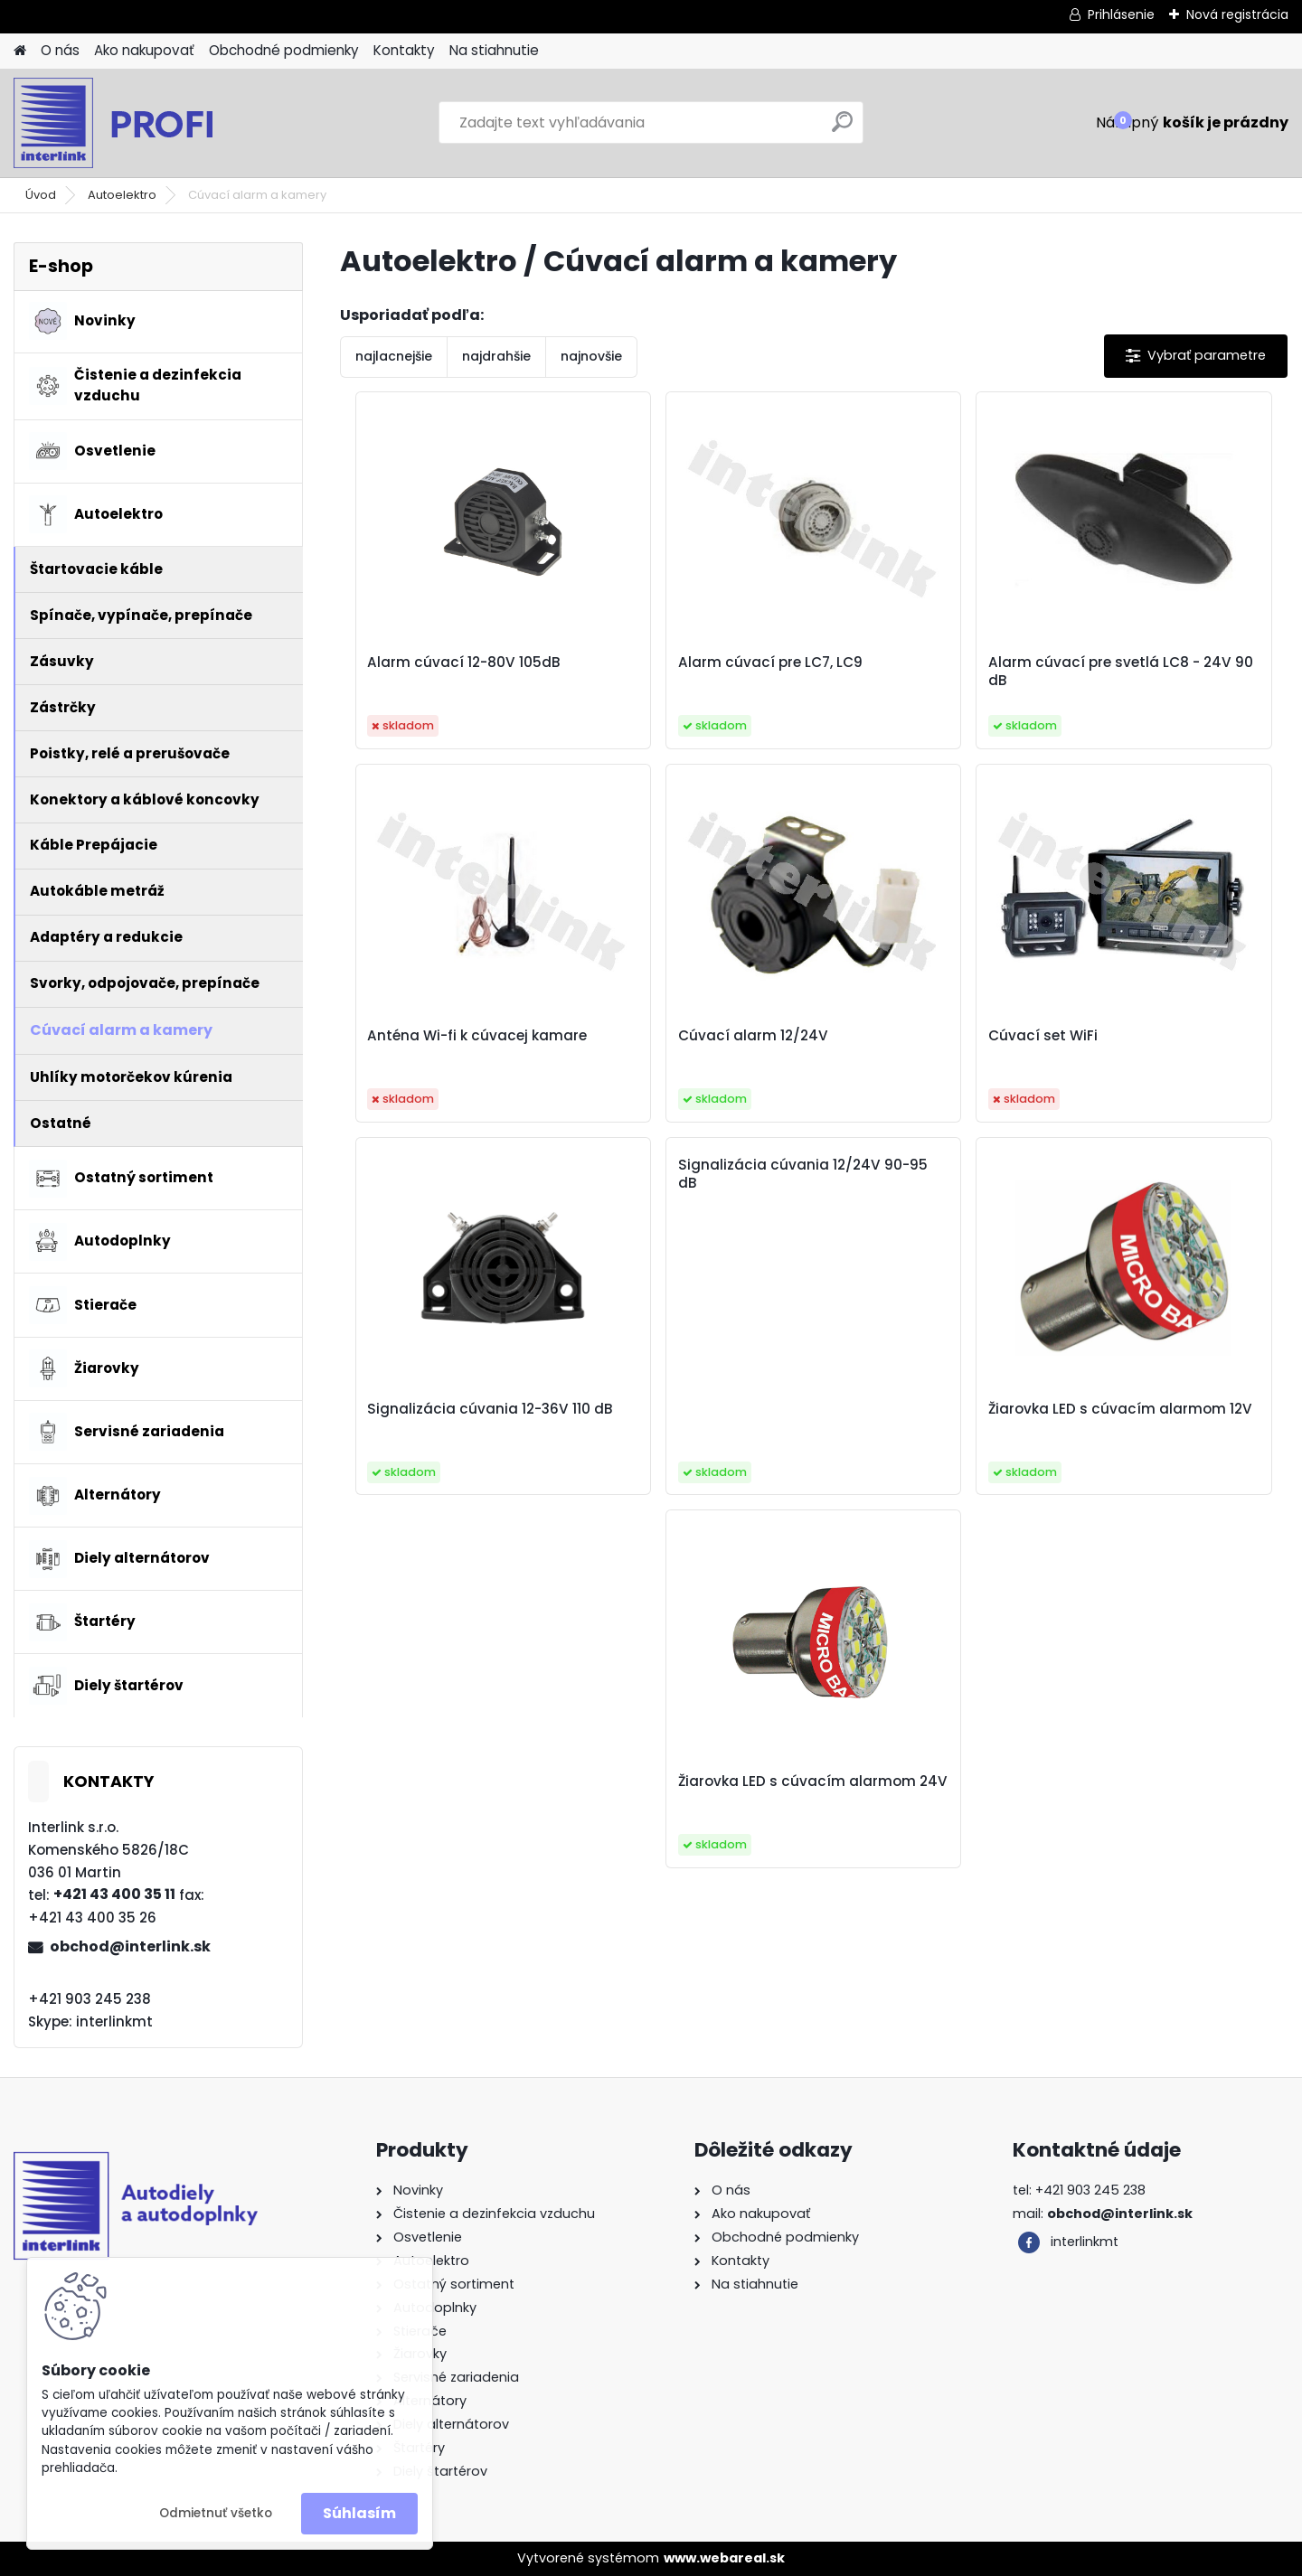 This screenshot has height=2576, width=1302. What do you see at coordinates (130, 1946) in the screenshot?
I see `obchod@interlink.sk` at bounding box center [130, 1946].